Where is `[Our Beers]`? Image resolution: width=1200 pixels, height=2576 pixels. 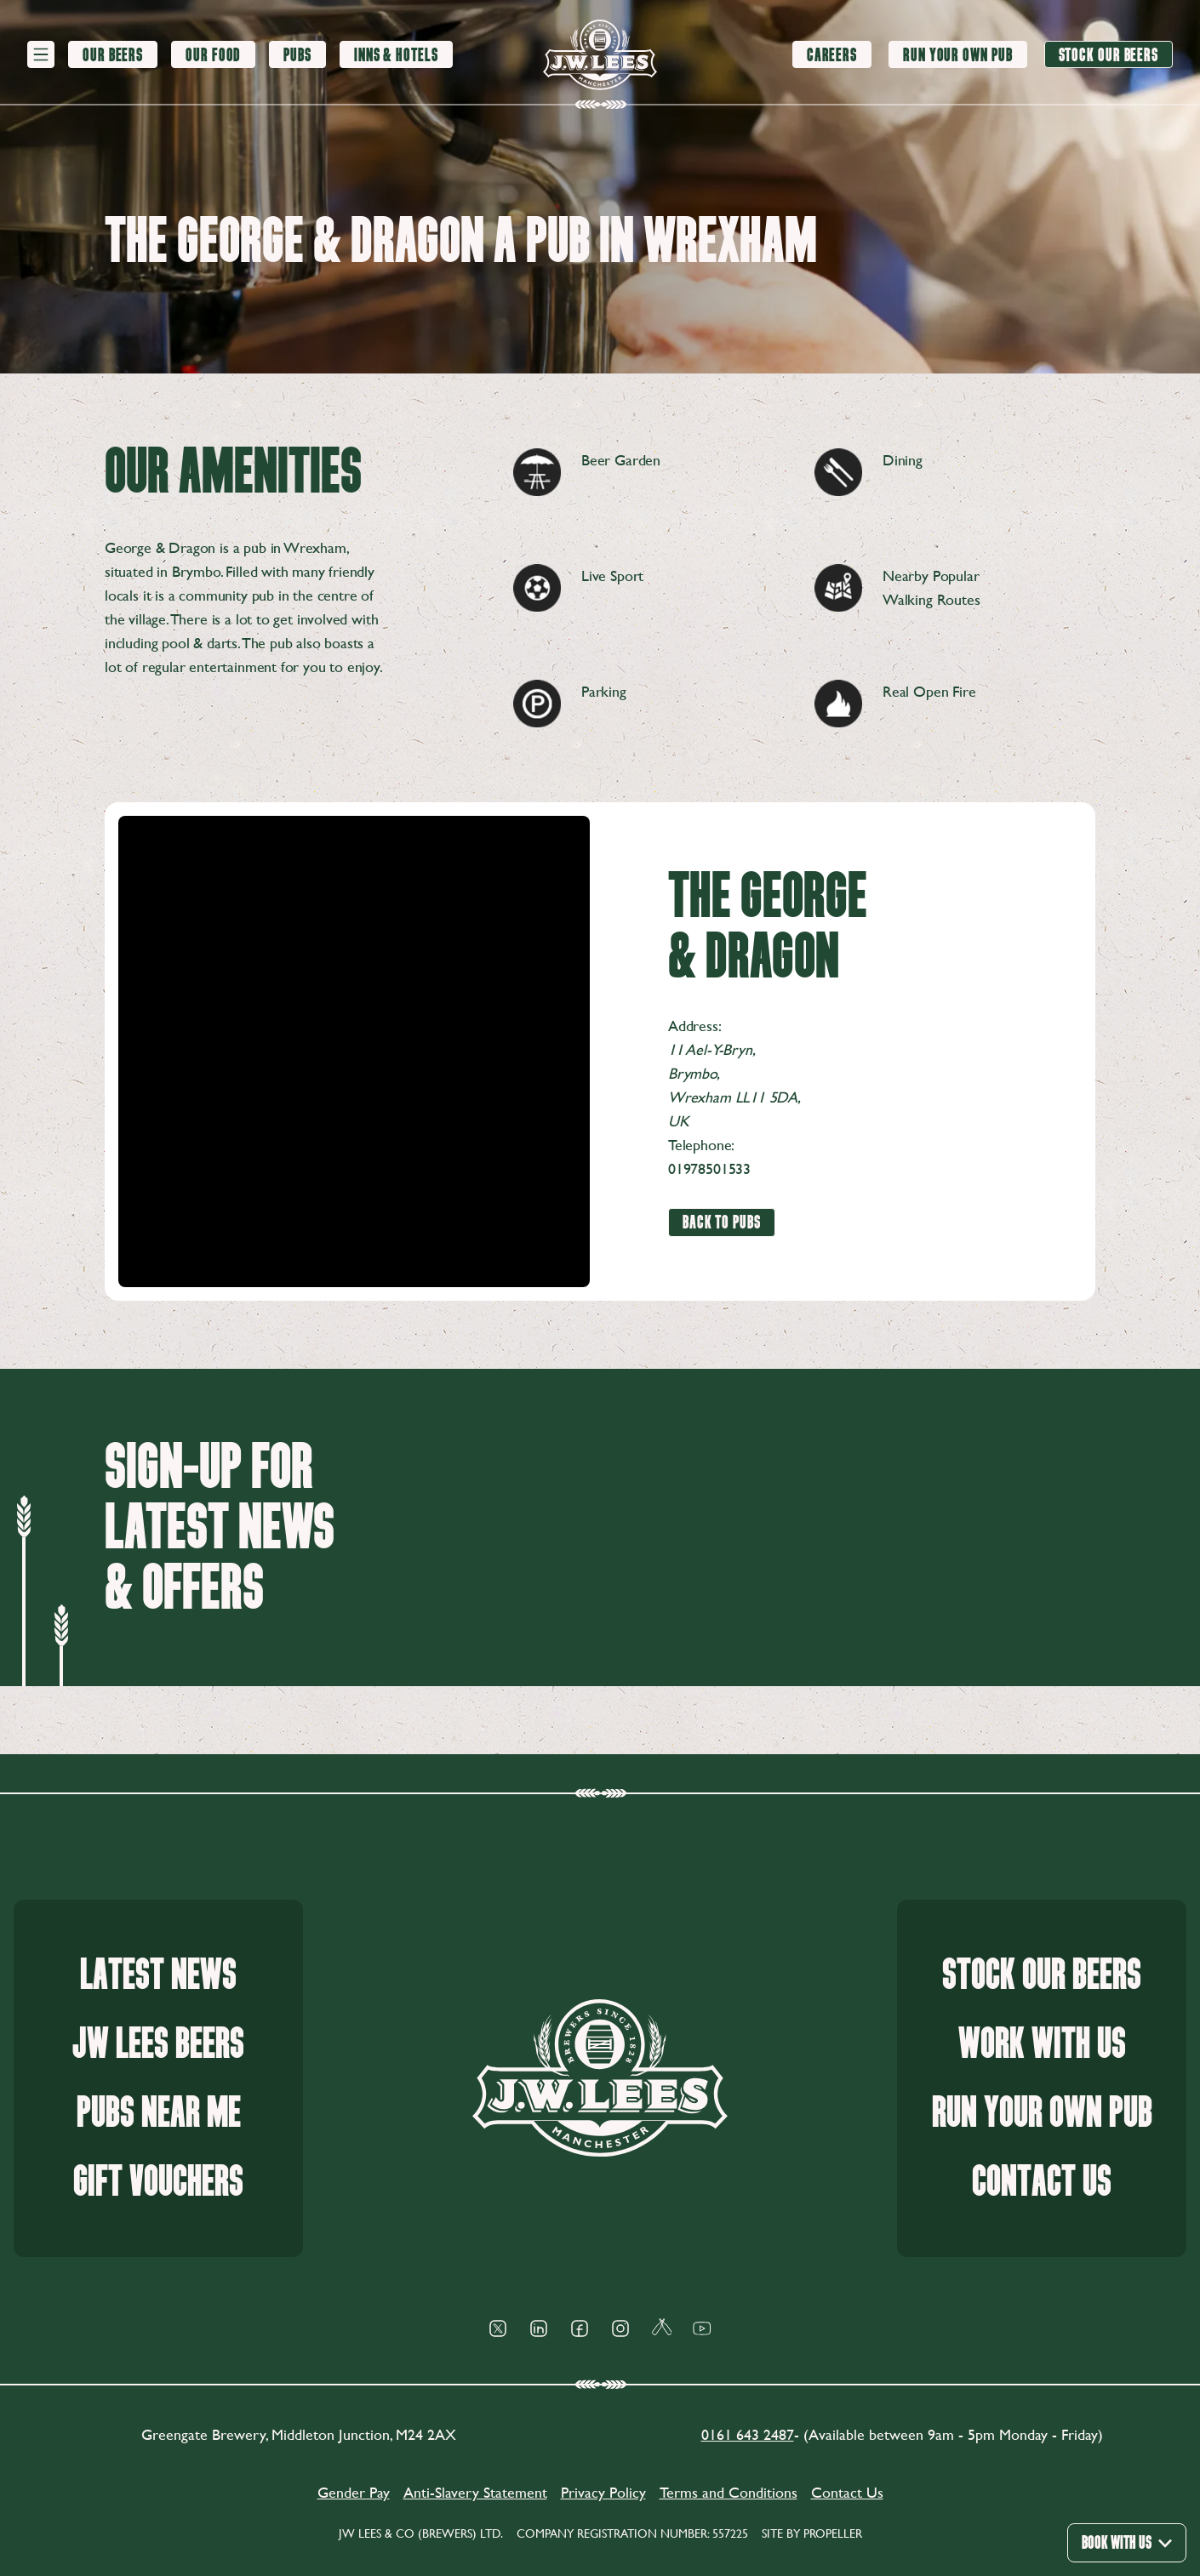 [Our Beers] is located at coordinates (113, 55).